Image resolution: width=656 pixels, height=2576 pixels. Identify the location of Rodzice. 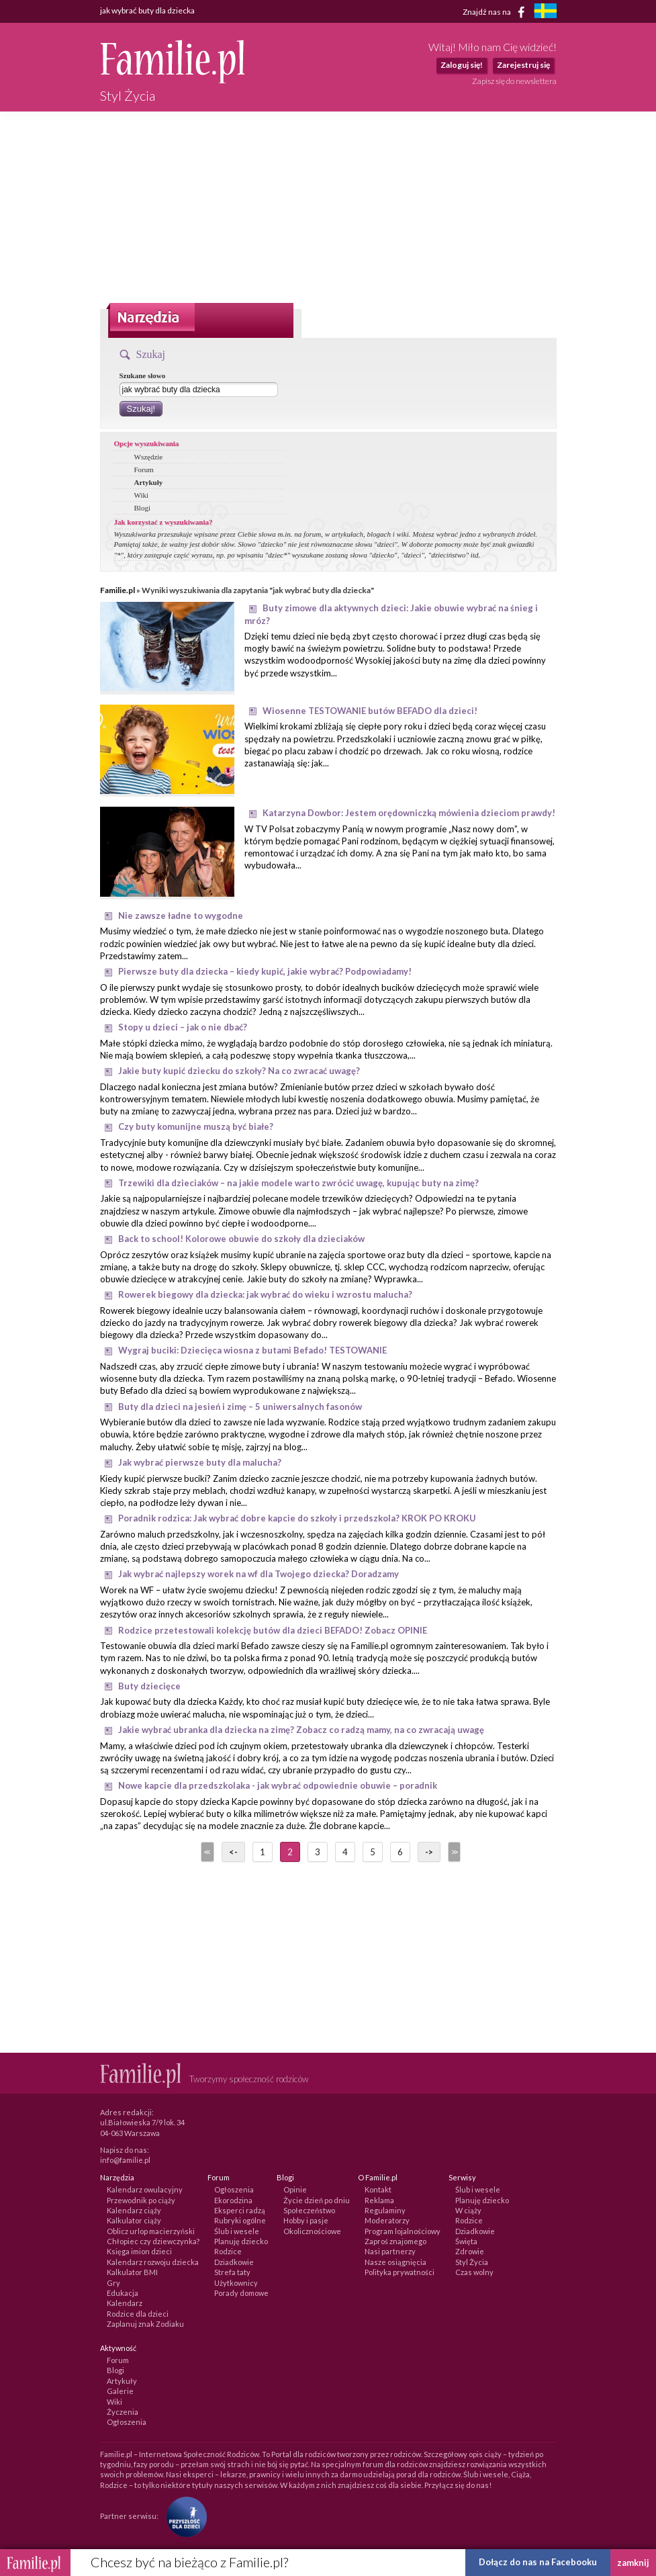
(228, 2251).